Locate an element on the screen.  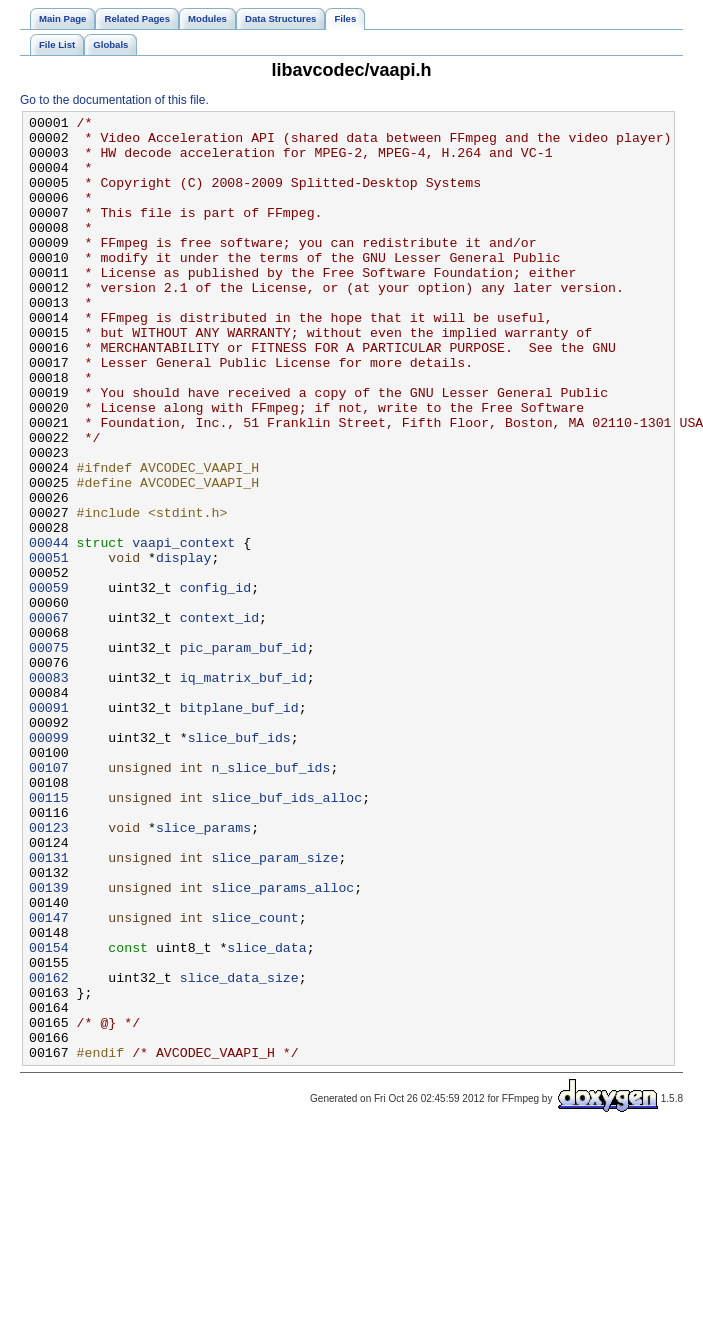
slice_data_size is located at coordinates (239, 1151).